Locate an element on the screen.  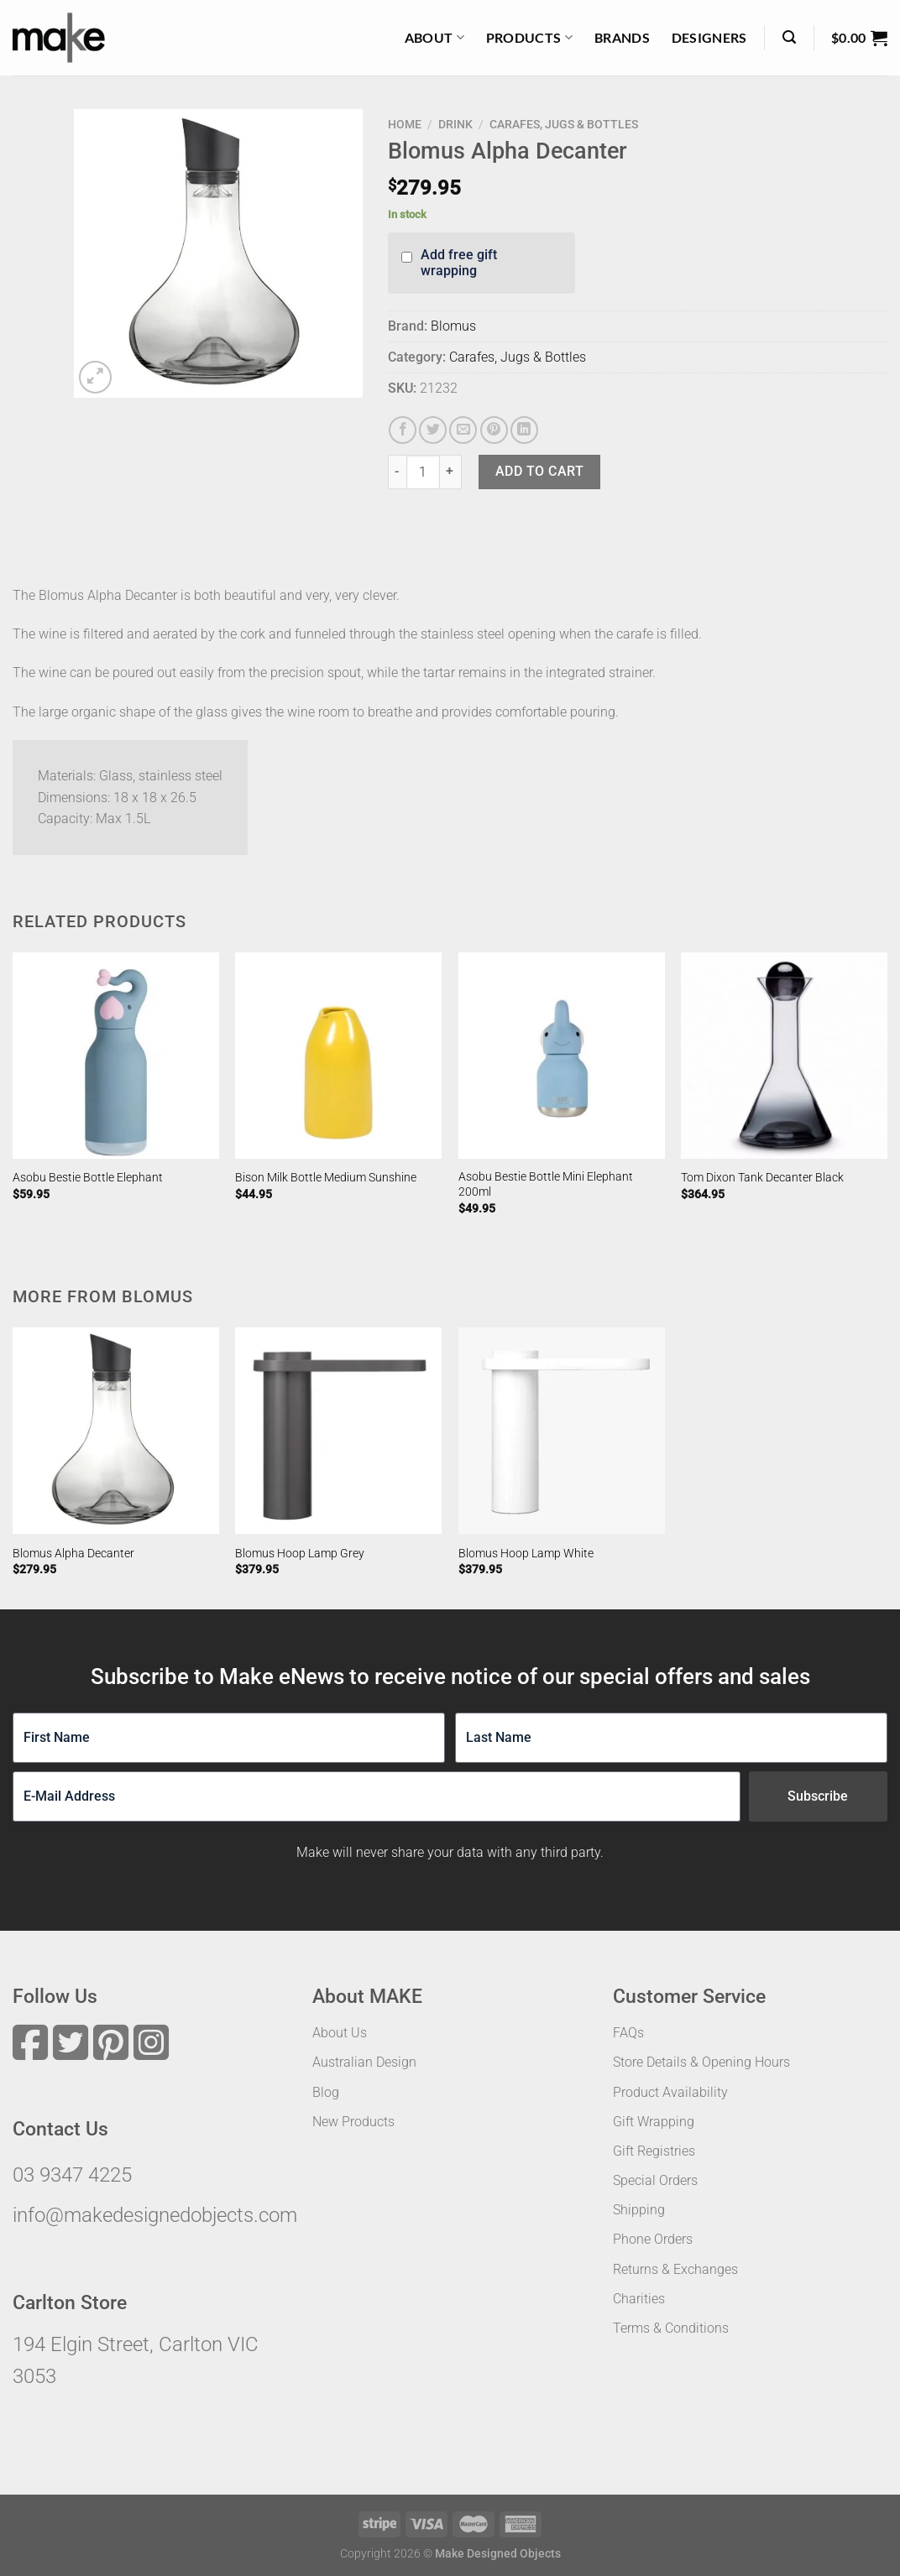
[Blomus Hoop Lamp White] is located at coordinates (561, 1430).